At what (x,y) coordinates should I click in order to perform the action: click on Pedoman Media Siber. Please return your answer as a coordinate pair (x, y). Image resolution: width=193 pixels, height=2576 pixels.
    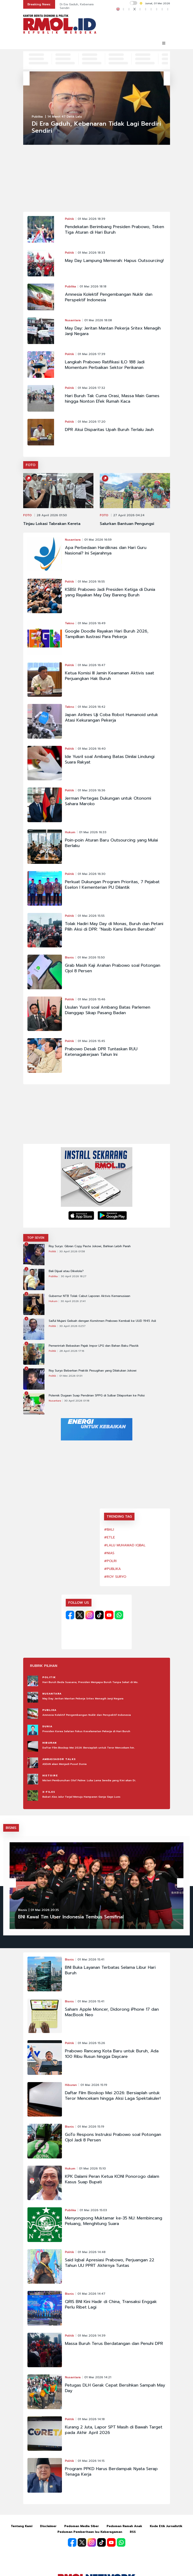
    Looking at the image, I should click on (81, 2526).